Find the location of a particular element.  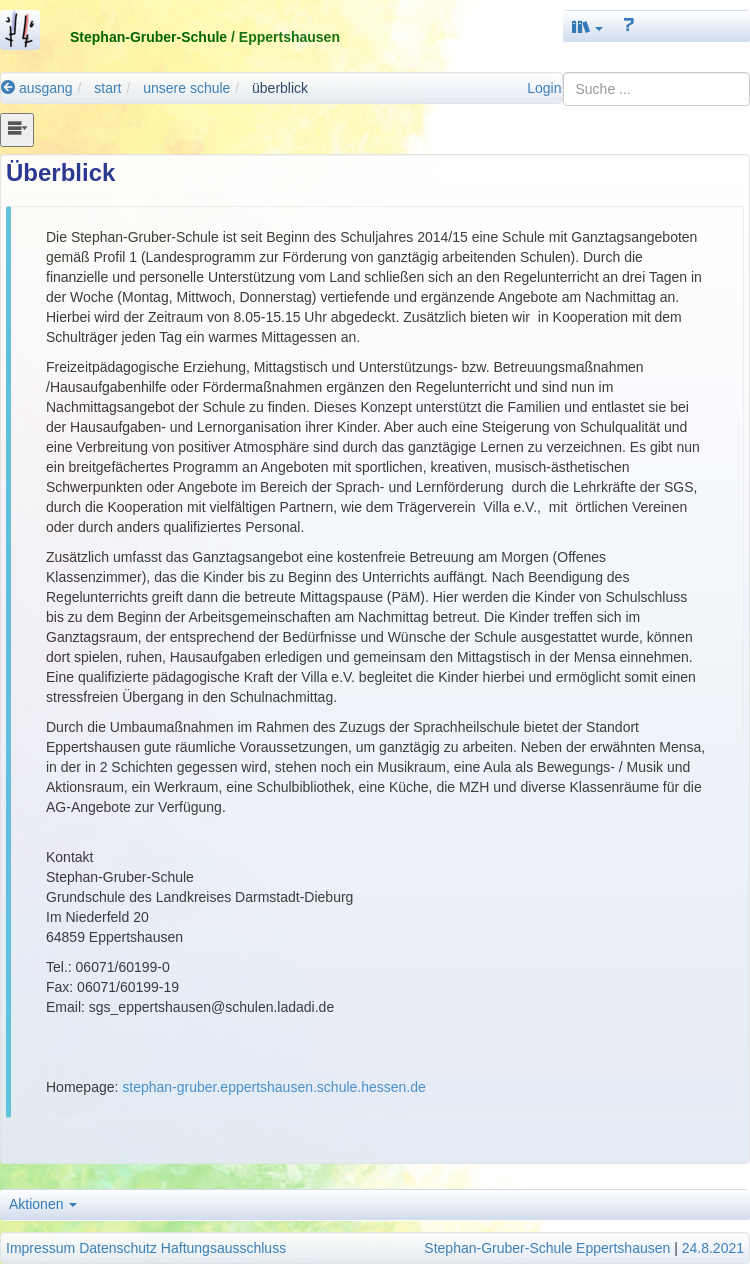

Datenschutz is located at coordinates (118, 1248).